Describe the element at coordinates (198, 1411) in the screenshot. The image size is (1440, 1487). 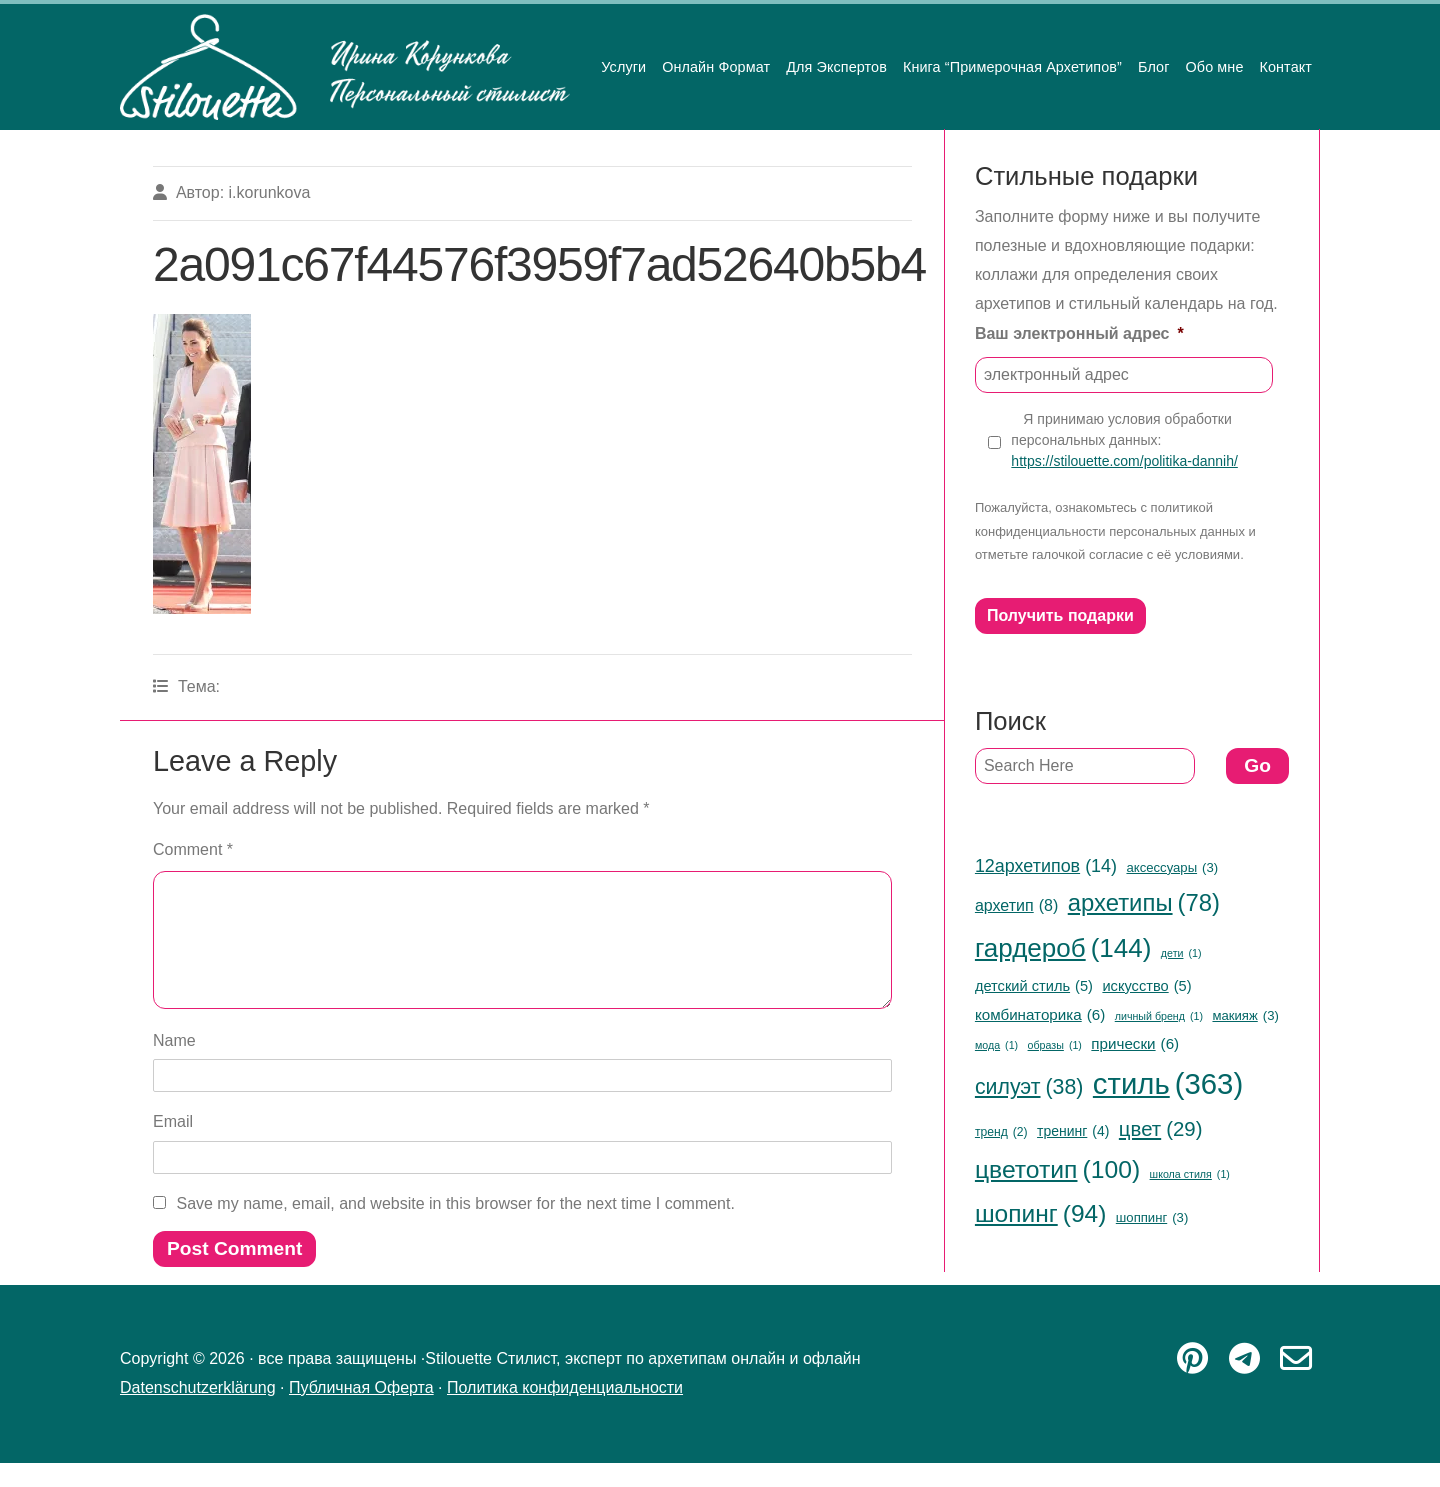
I see `Datenschutzerklärung` at that location.